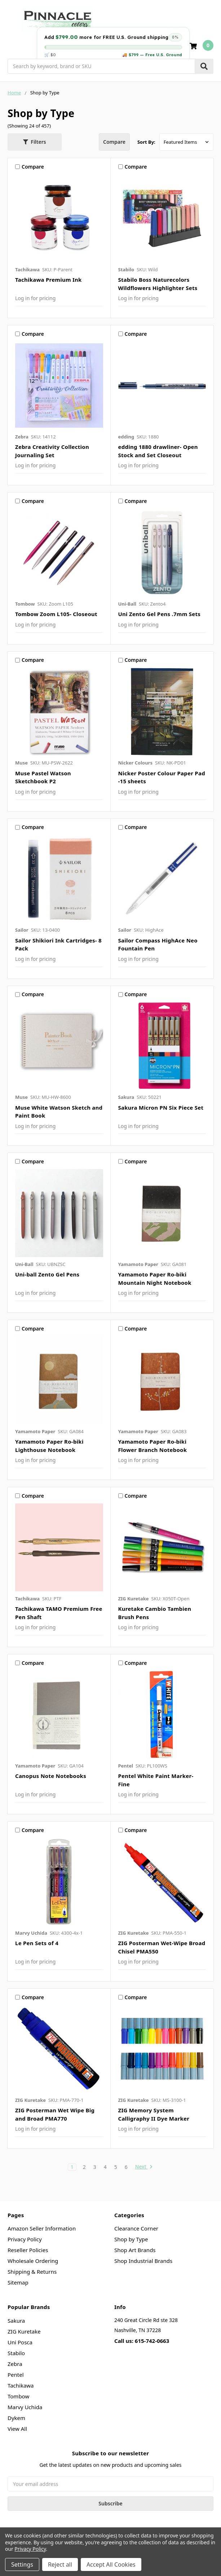 The height and width of the screenshot is (2576, 221). What do you see at coordinates (16, 2417) in the screenshot?
I see `Dykem` at bounding box center [16, 2417].